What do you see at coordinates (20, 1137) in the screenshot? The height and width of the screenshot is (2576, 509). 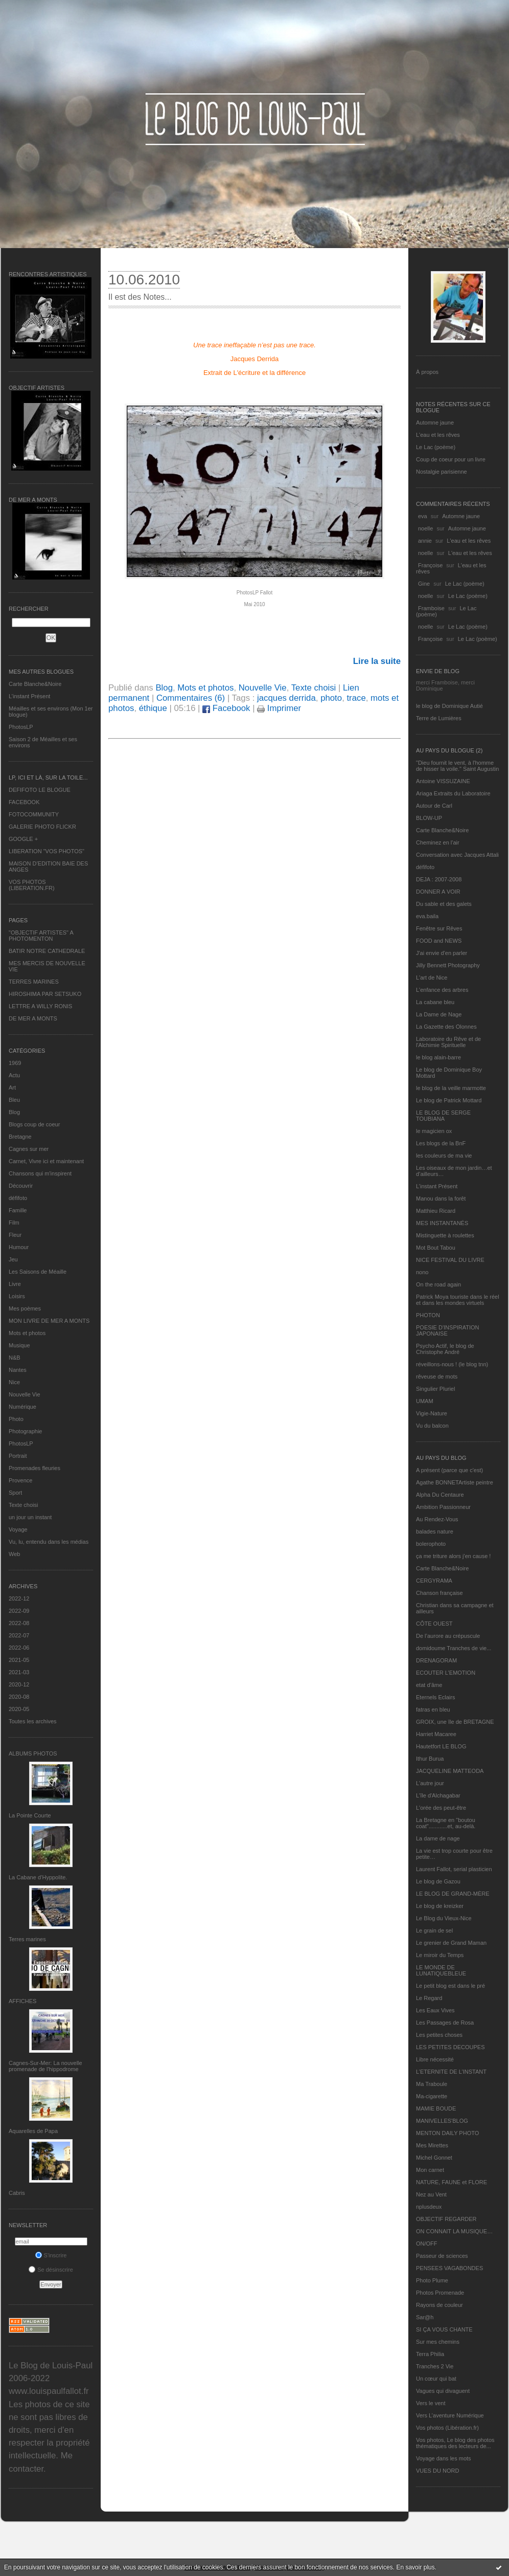 I see `Bretagne` at bounding box center [20, 1137].